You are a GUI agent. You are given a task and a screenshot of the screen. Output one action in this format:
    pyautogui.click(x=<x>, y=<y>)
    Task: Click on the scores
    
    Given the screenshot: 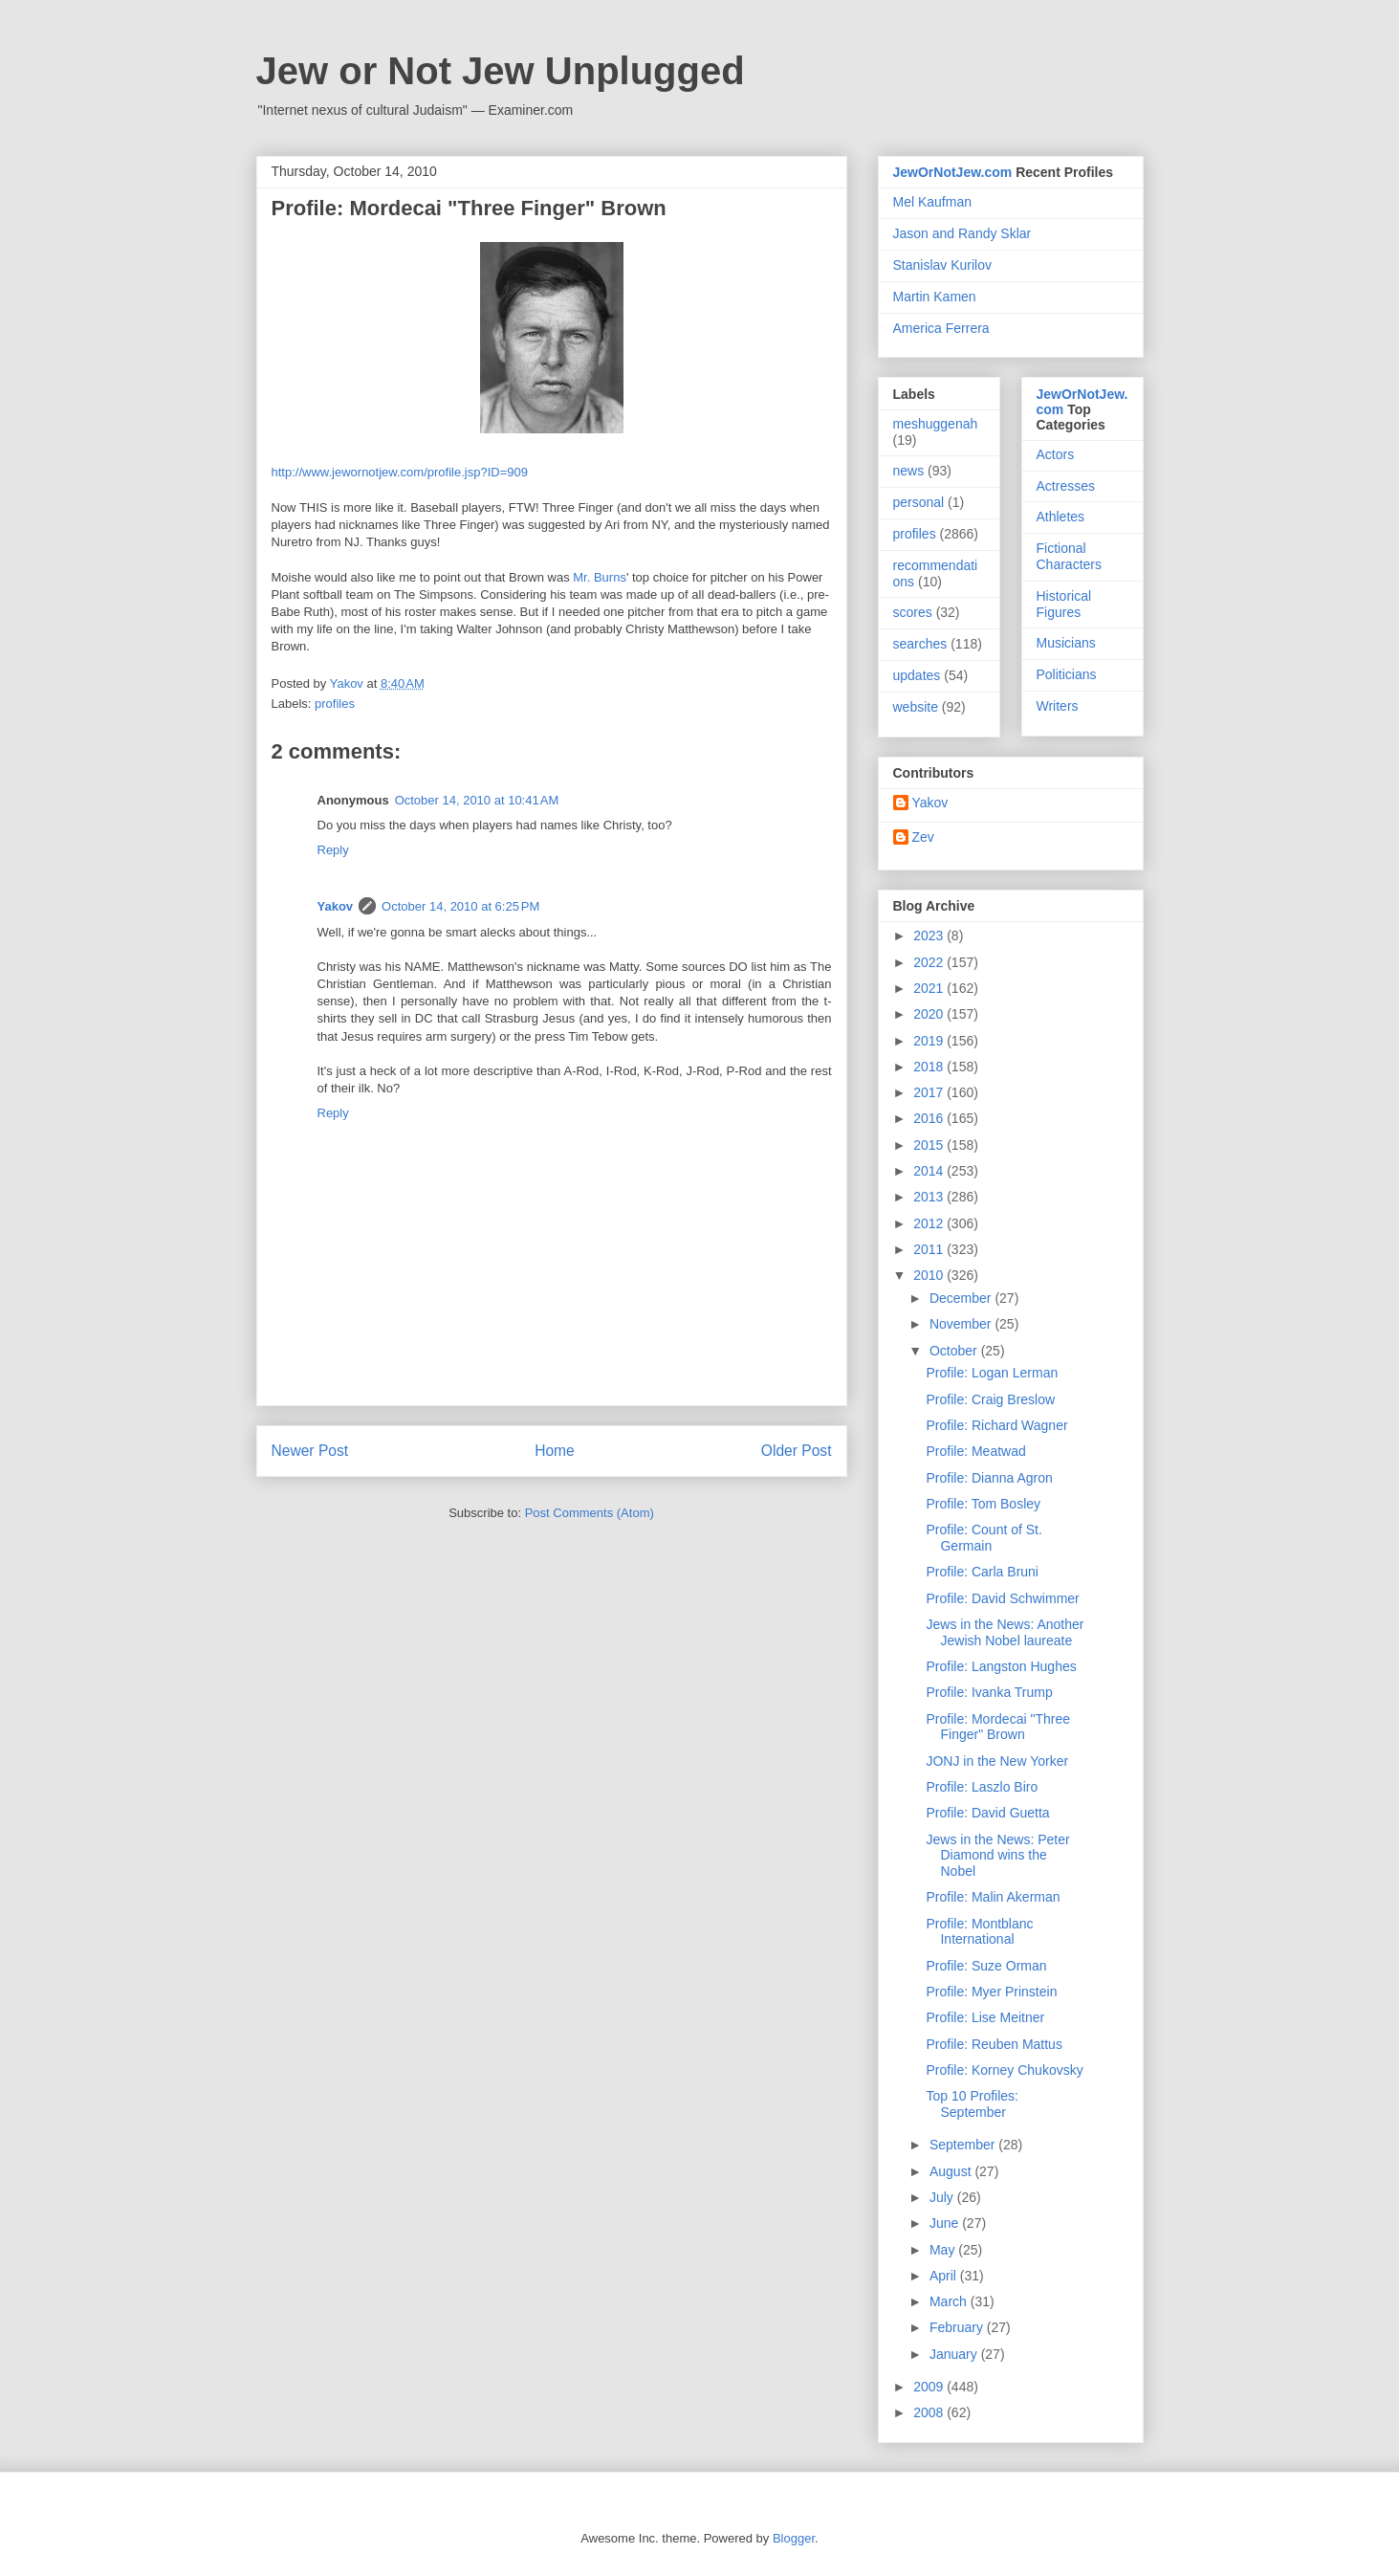 What is the action you would take?
    pyautogui.click(x=912, y=612)
    